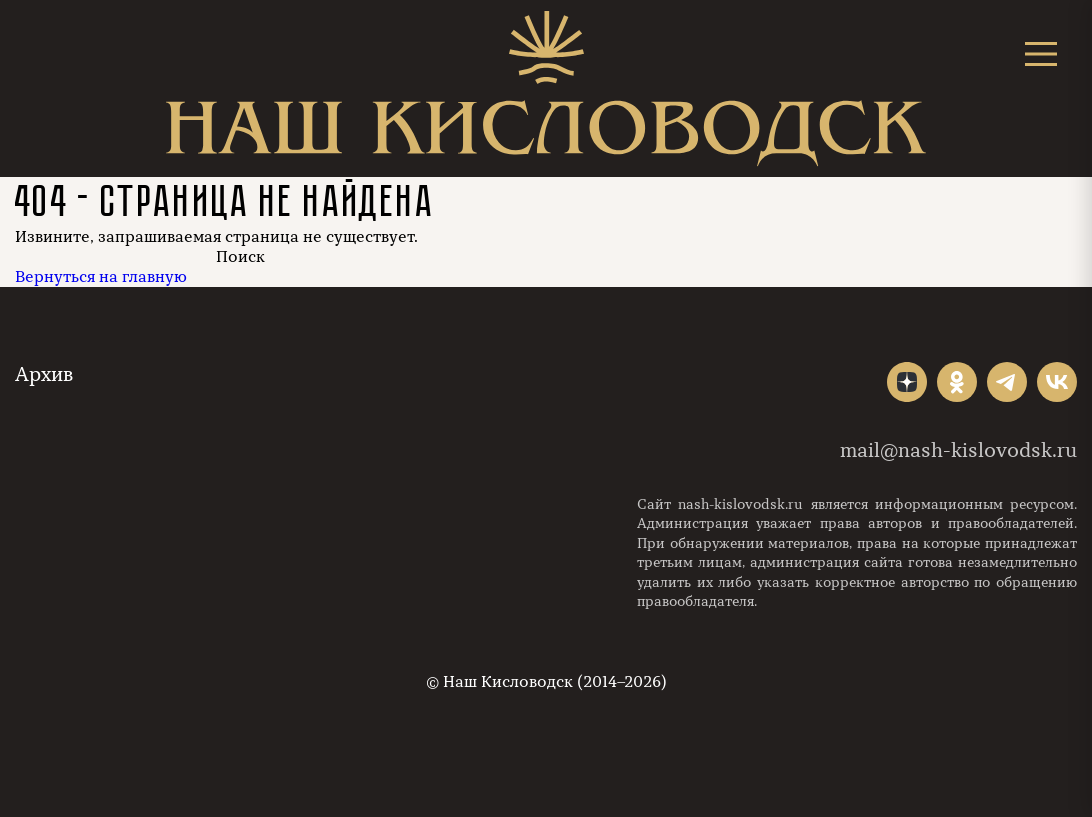 The height and width of the screenshot is (817, 1092). I want to click on [Открыть меню], so click(1041, 53).